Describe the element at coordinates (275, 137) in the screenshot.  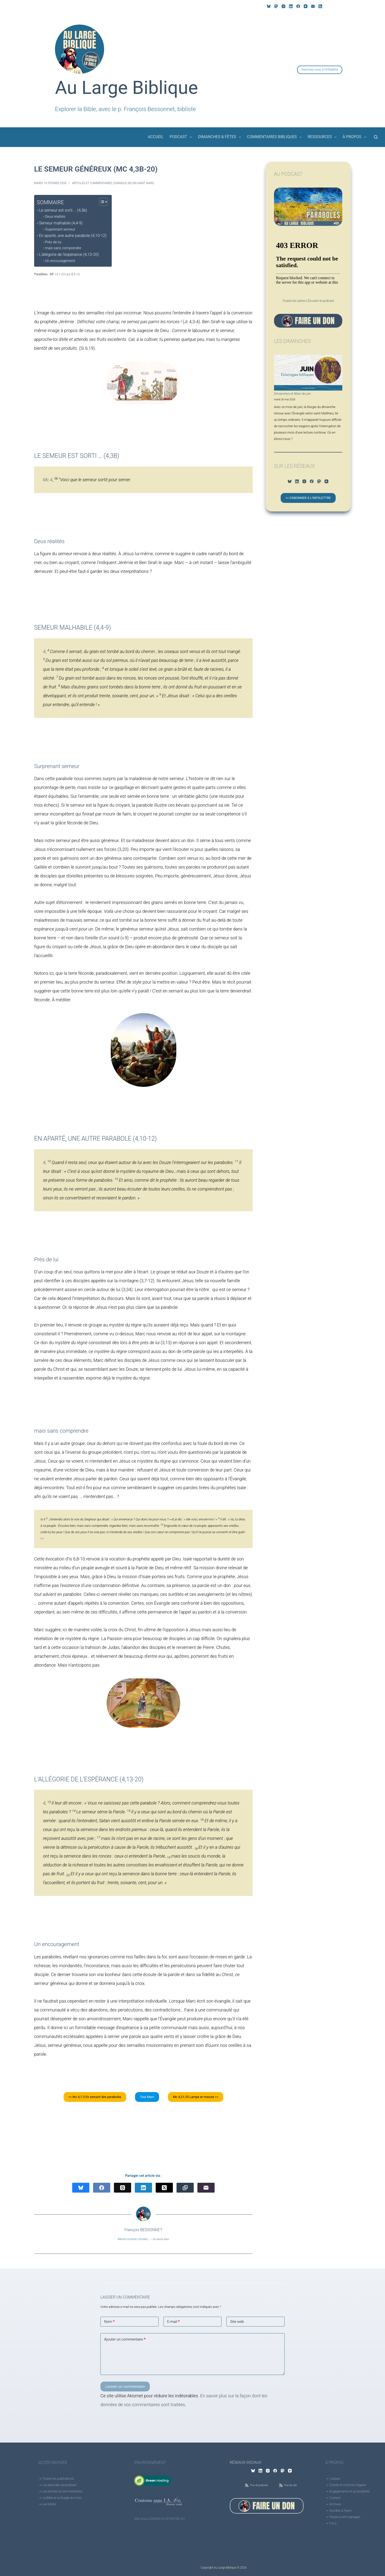
I see `COMMENTAIRES BIBLIQUES` at that location.